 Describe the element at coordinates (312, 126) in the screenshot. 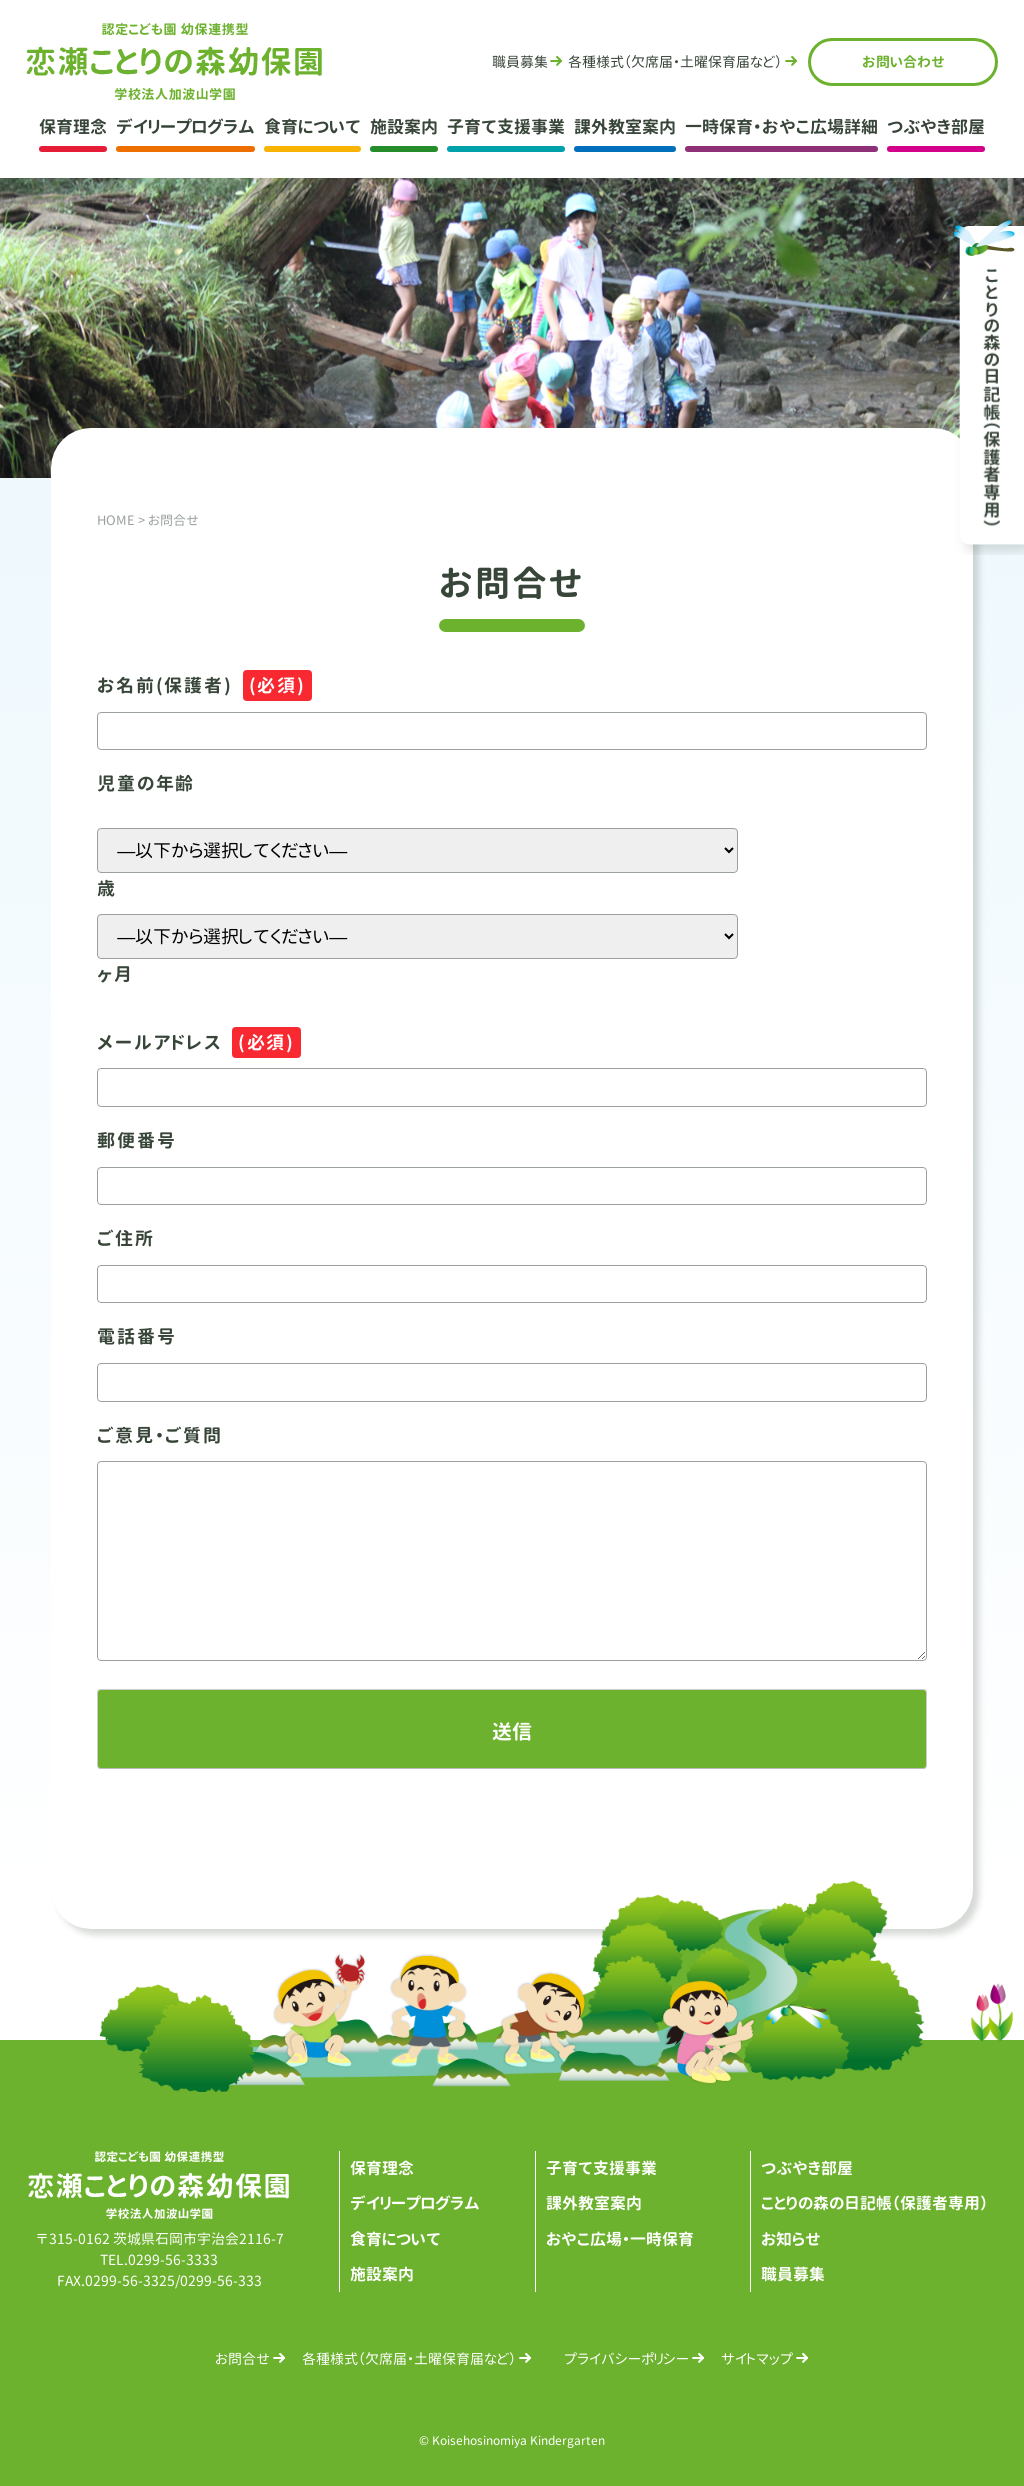

I see `食育について` at that location.